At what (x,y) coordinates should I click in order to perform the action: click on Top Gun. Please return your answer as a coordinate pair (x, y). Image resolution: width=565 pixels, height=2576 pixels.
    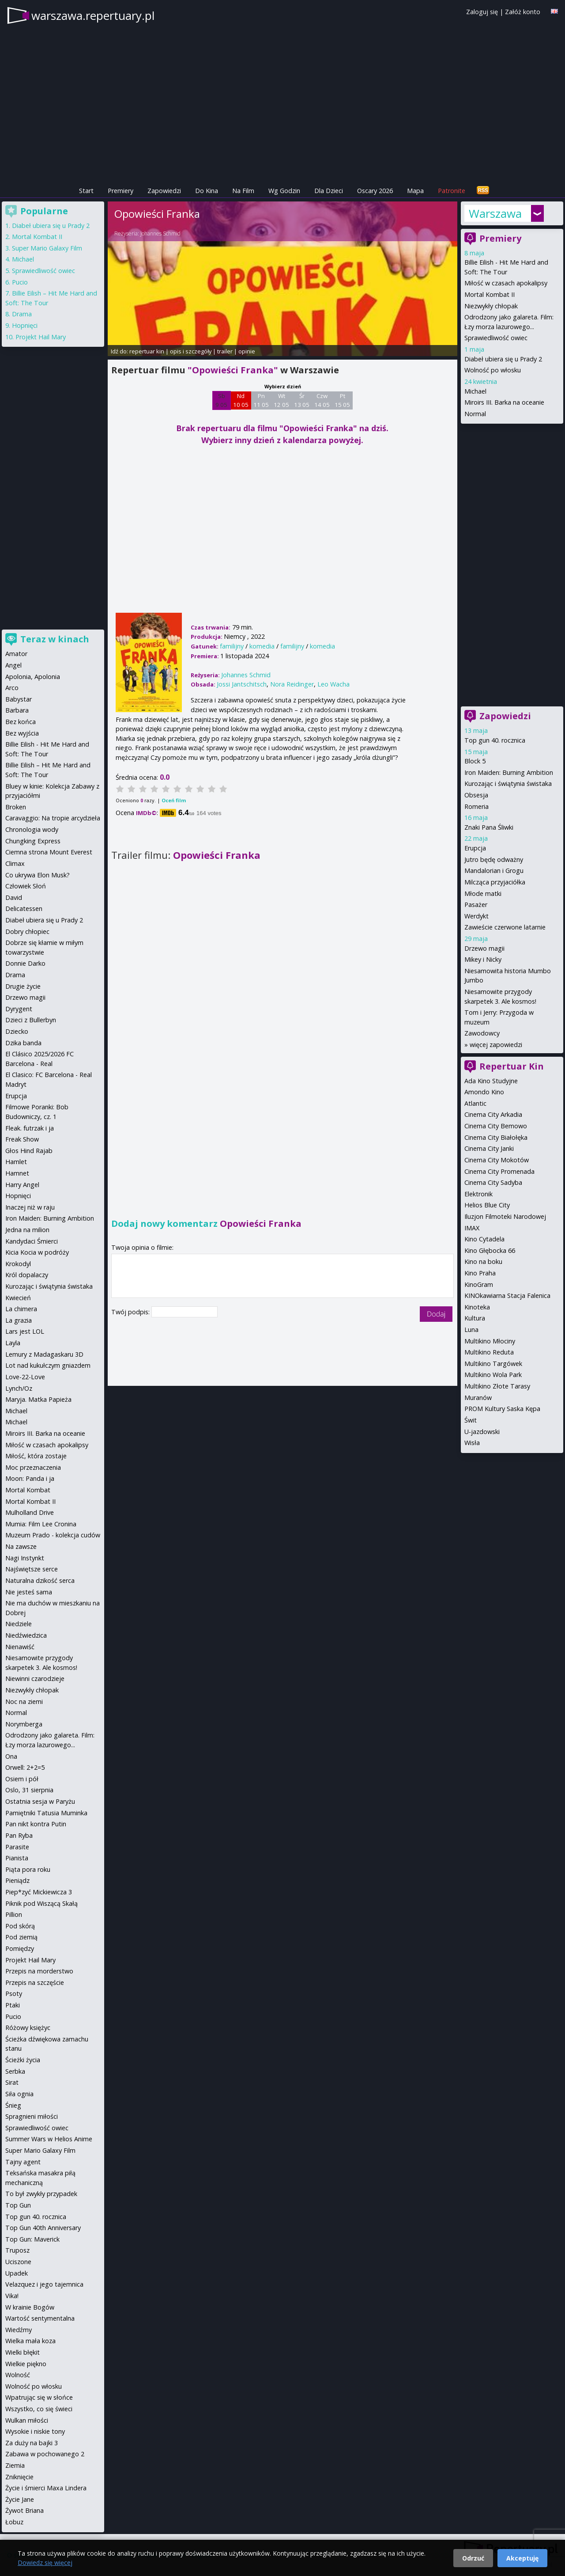
    Looking at the image, I should click on (18, 2205).